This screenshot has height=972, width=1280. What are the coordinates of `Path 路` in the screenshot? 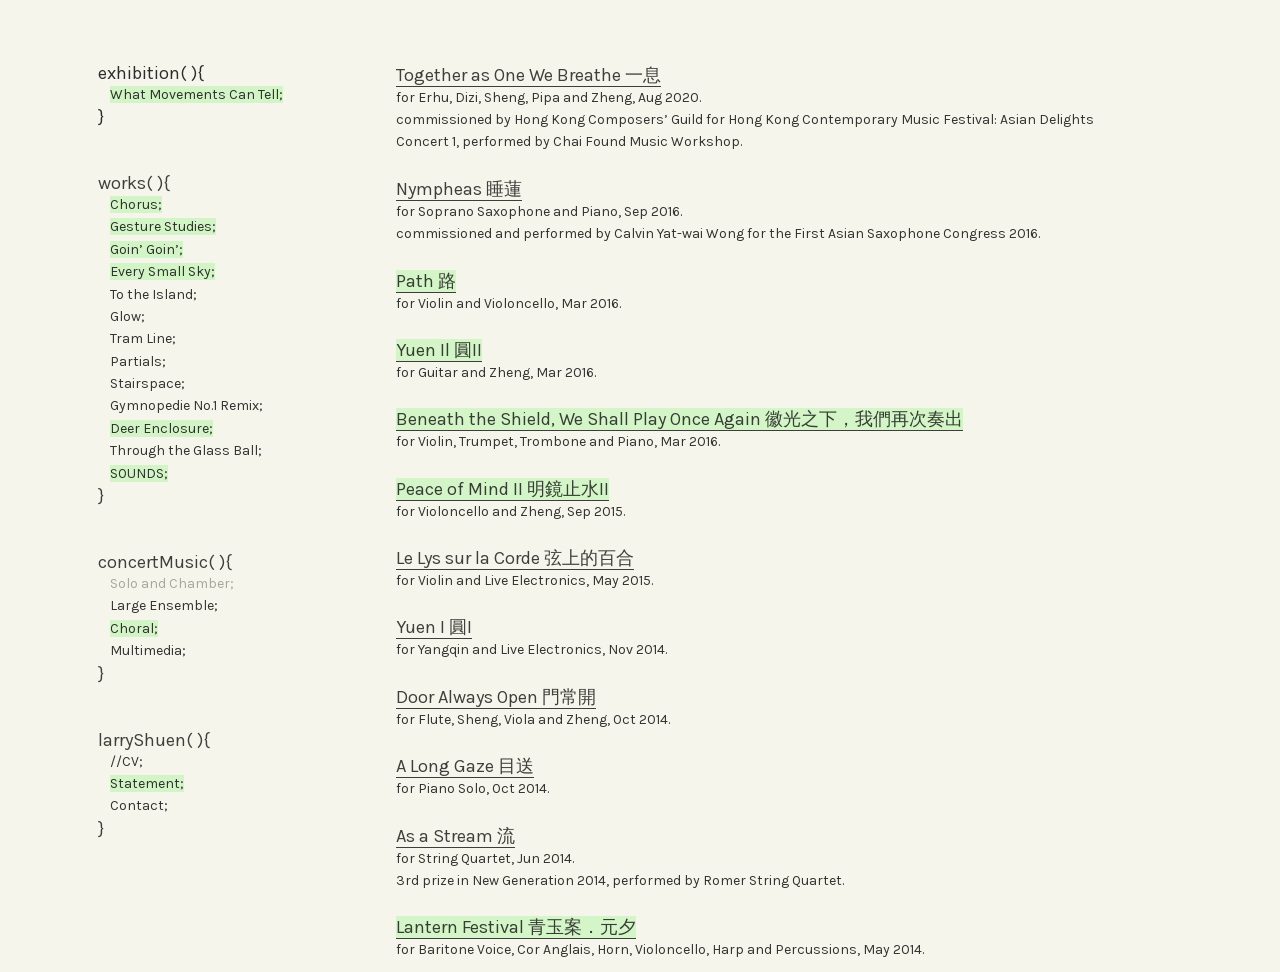 It's located at (426, 281).